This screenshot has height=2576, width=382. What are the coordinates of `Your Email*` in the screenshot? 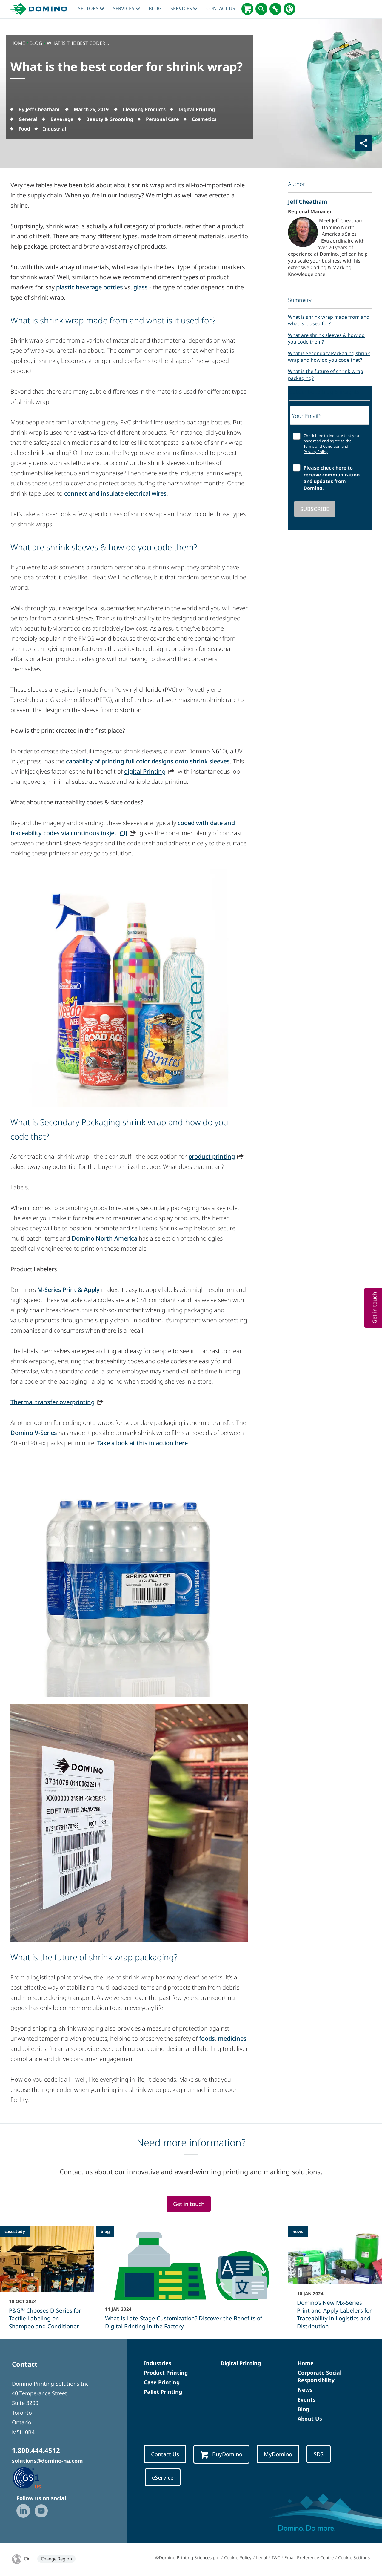 It's located at (306, 415).